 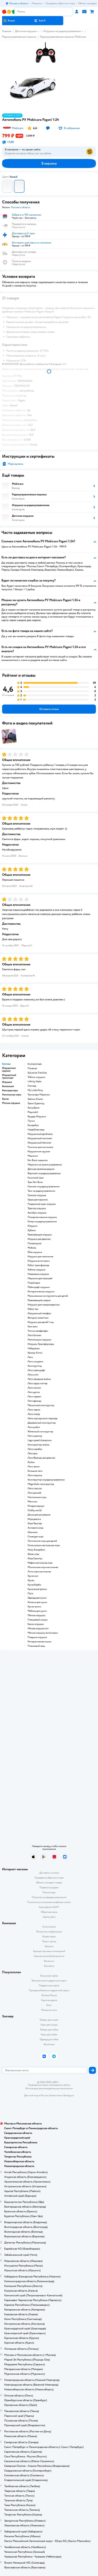 What do you see at coordinates (35, 1488) in the screenshot?
I see `Лего классик` at bounding box center [35, 1488].